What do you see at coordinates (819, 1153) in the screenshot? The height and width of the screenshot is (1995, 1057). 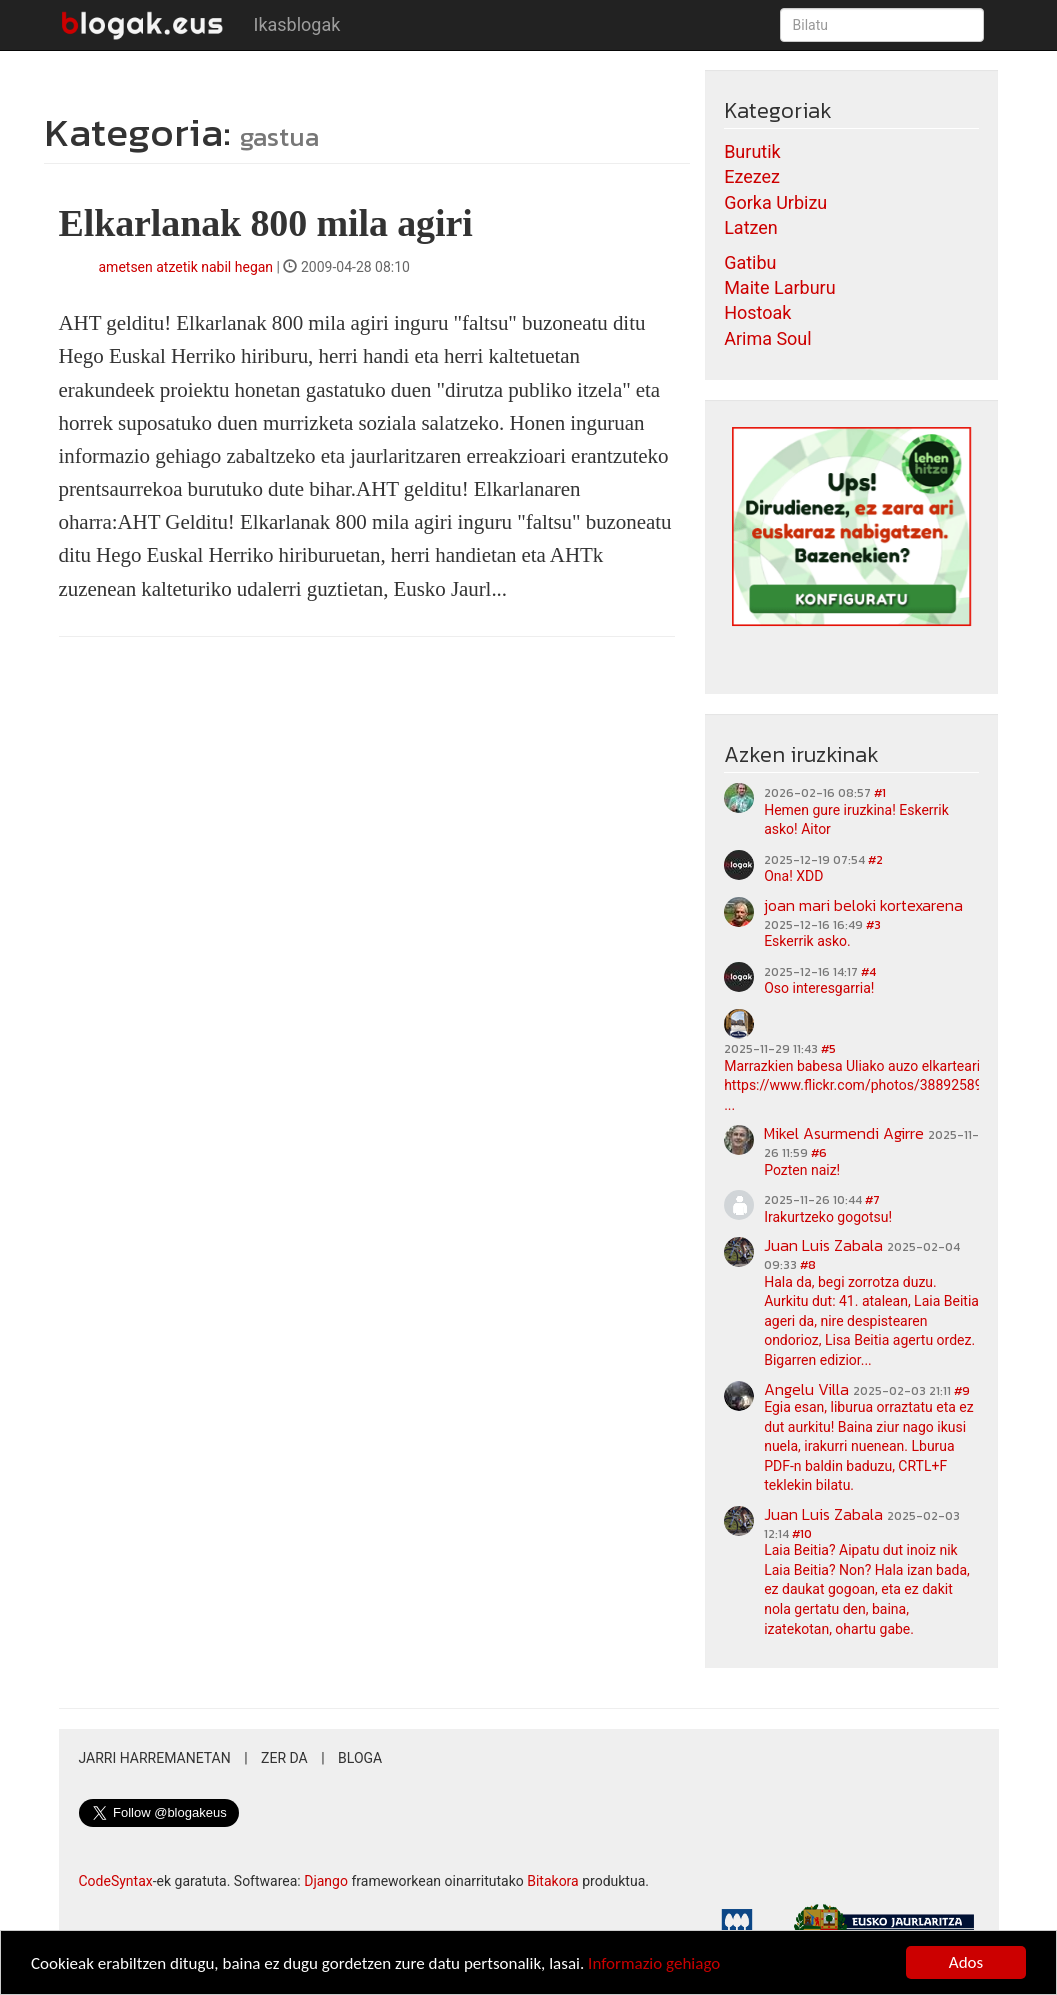 I see `#6` at bounding box center [819, 1153].